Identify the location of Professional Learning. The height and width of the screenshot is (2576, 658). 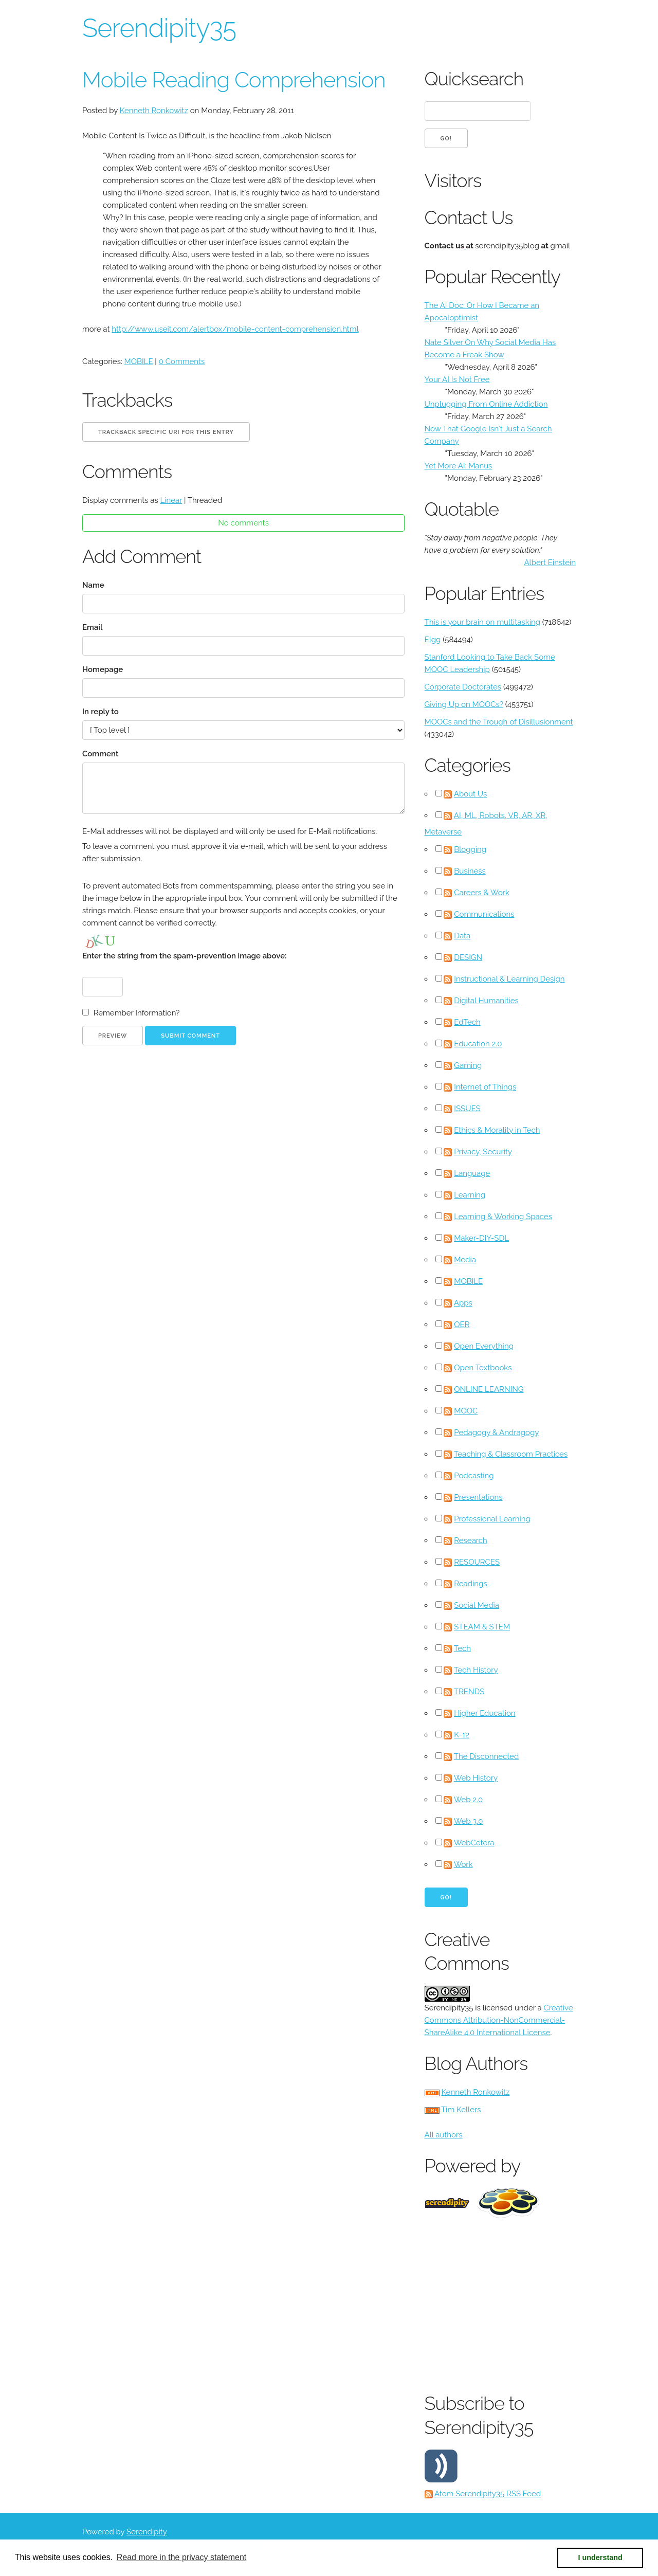
(492, 1518).